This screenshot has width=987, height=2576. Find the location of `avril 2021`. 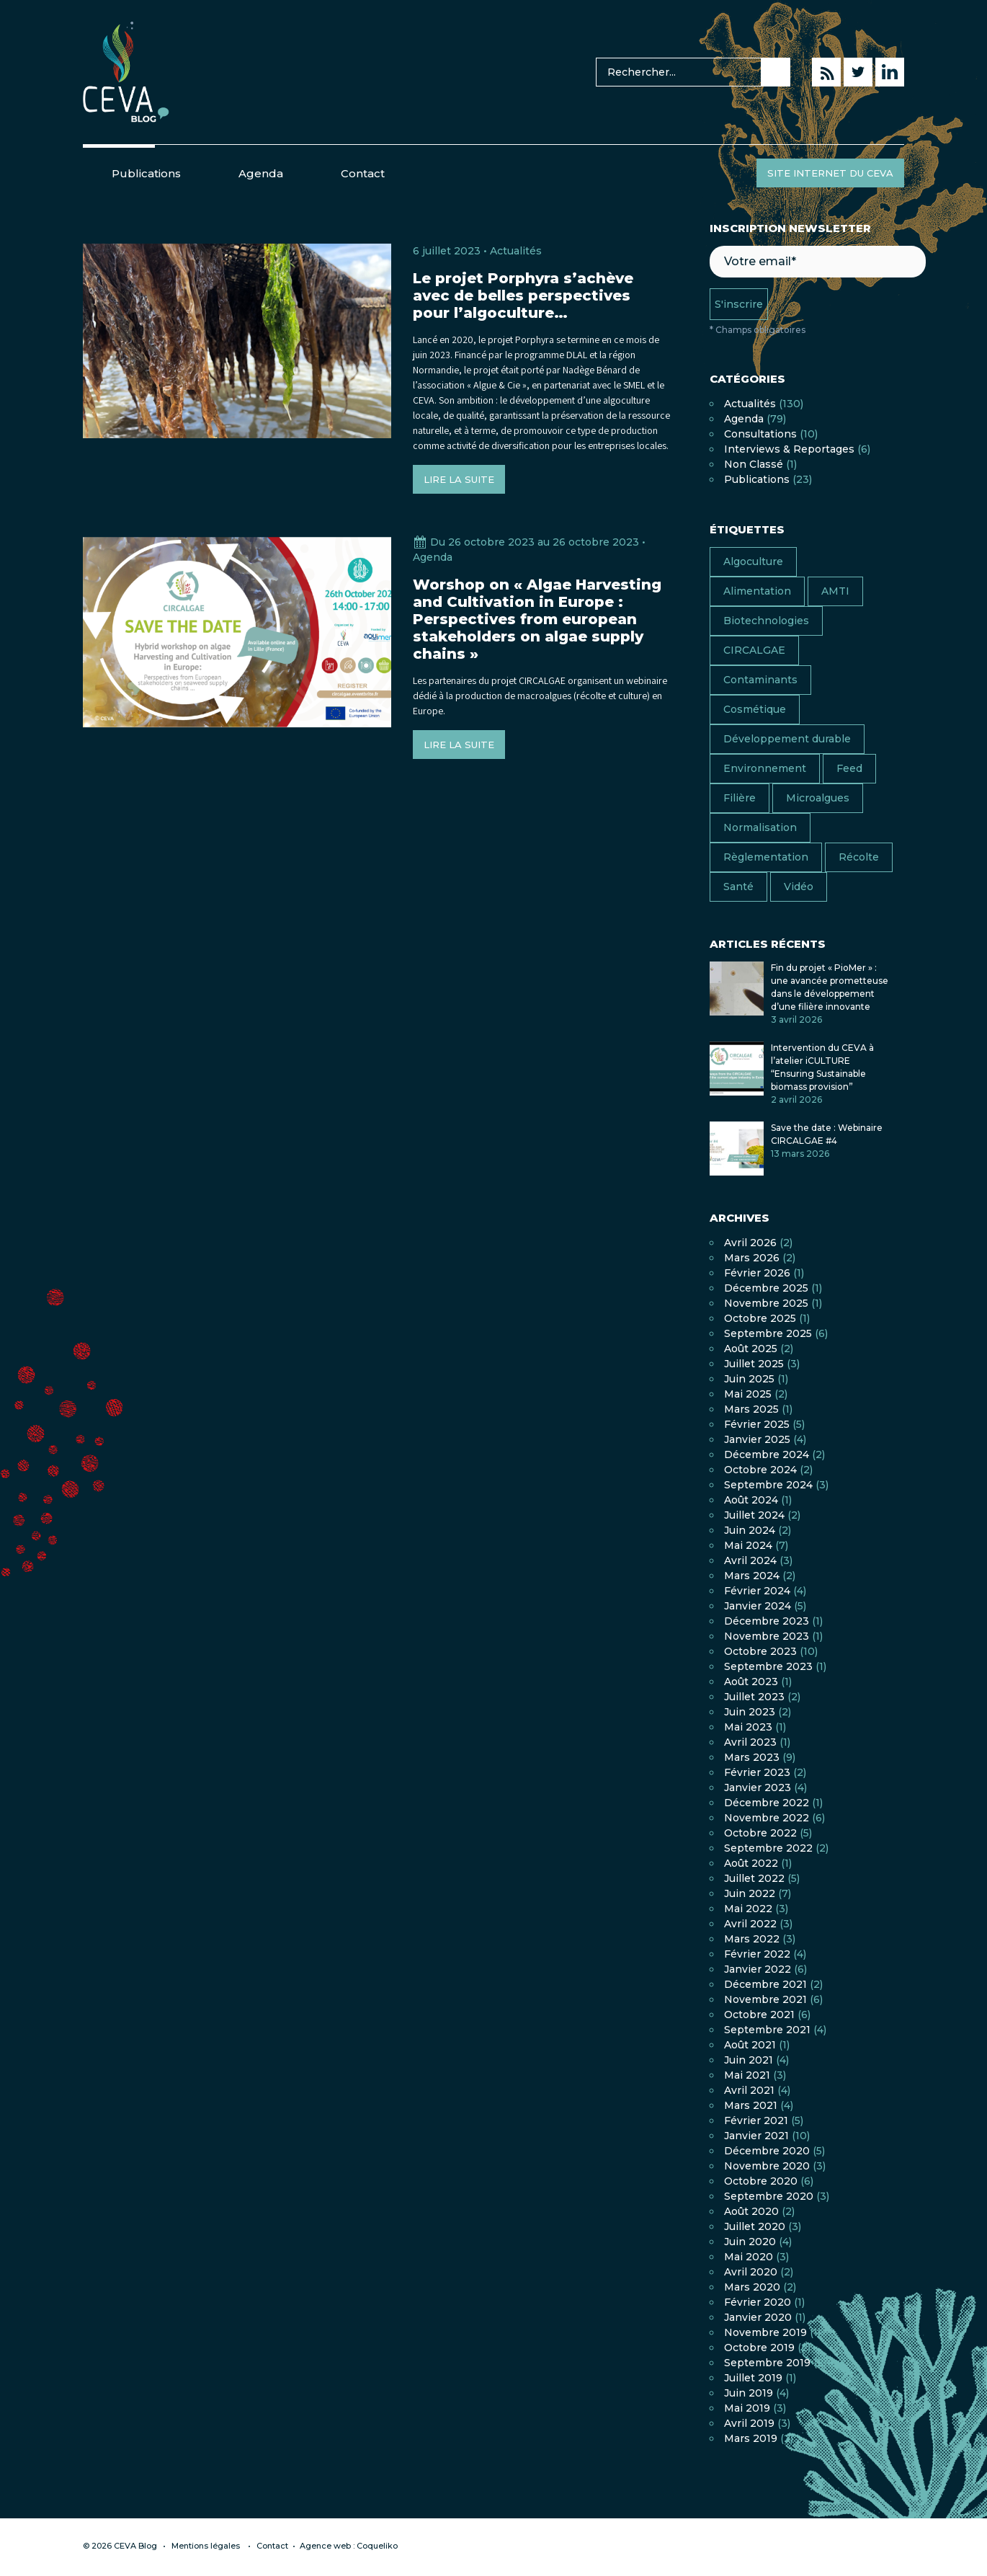

avril 2021 is located at coordinates (749, 2090).